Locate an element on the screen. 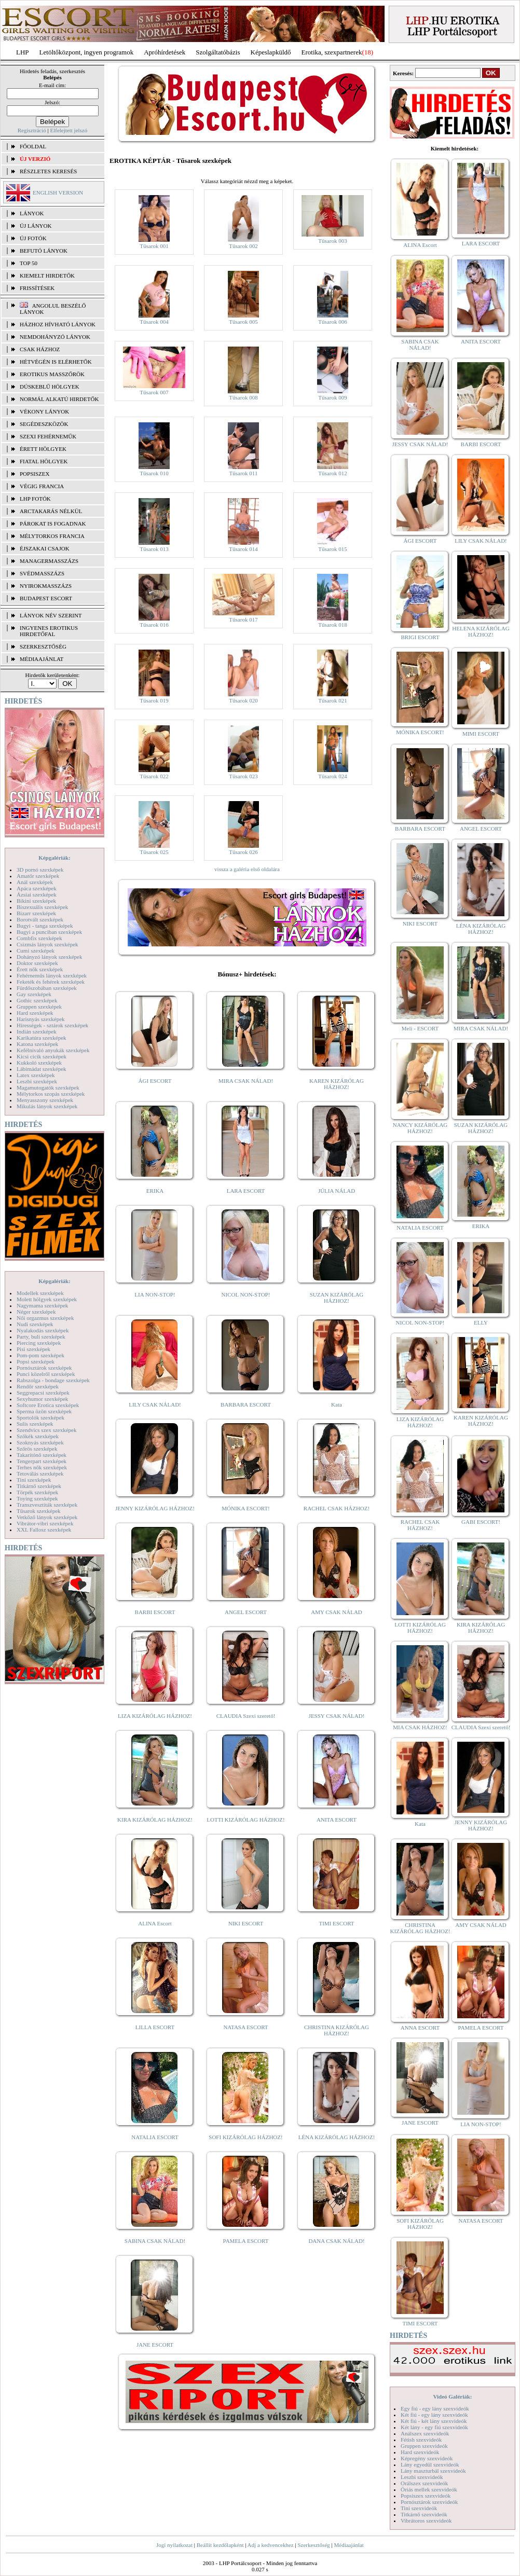  Tűsarok 023 is located at coordinates (243, 776).